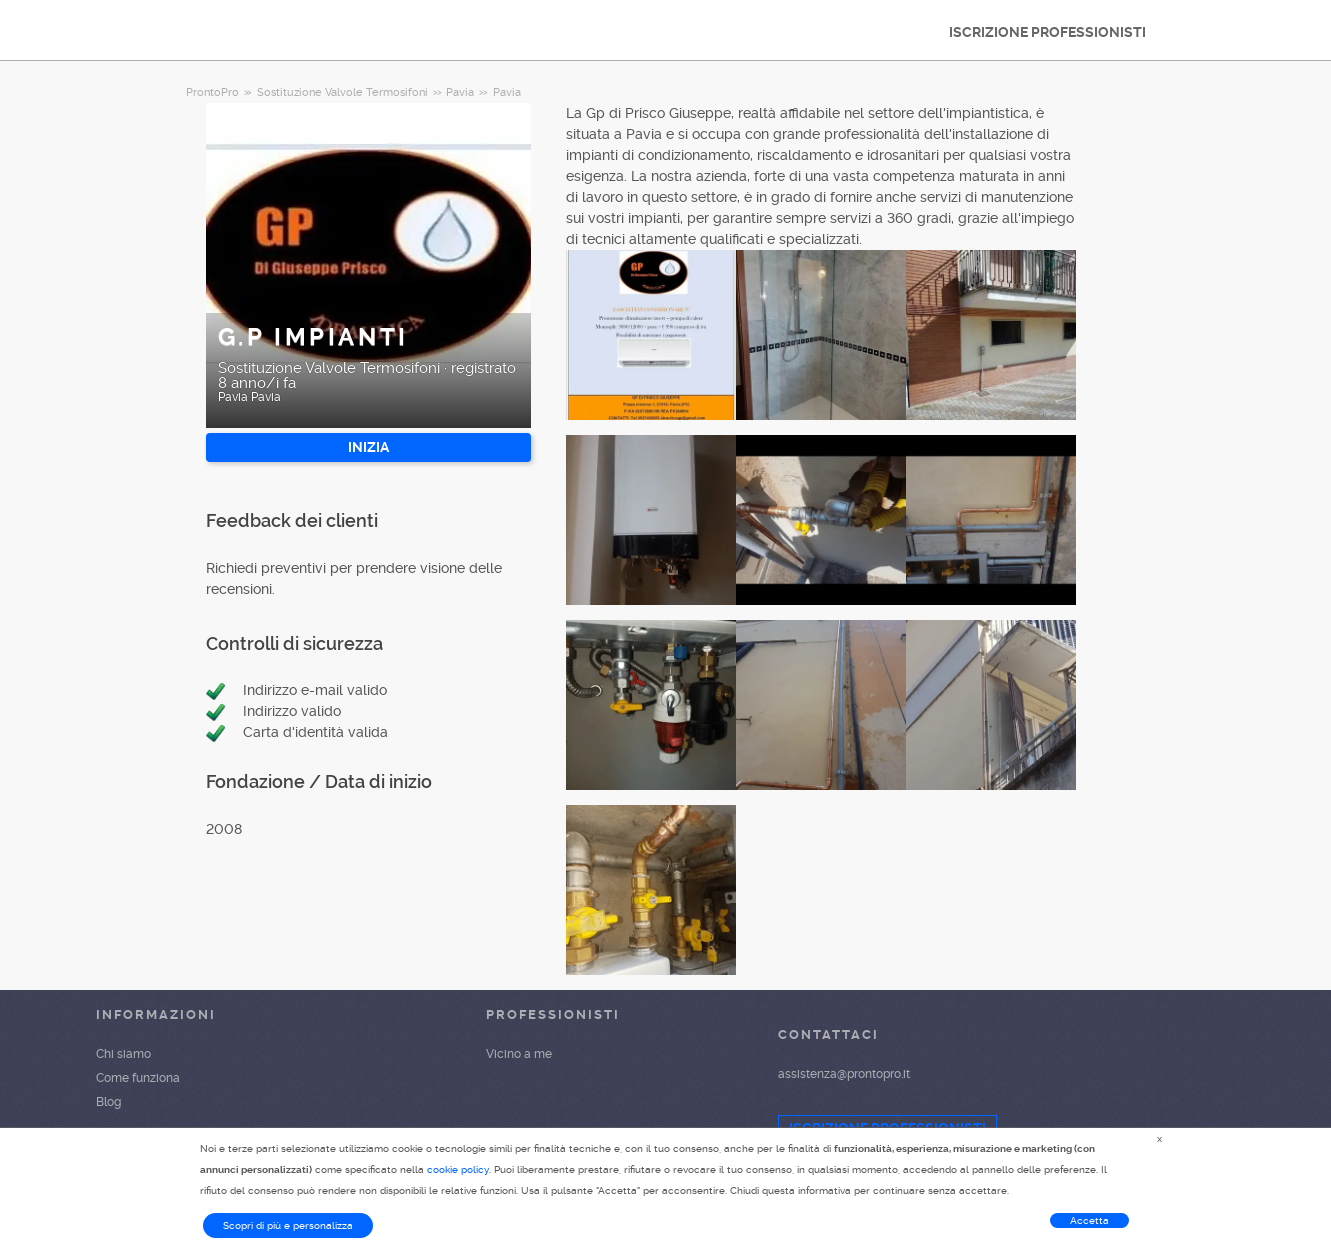 The height and width of the screenshot is (1241, 1331). Describe the element at coordinates (108, 1102) in the screenshot. I see `Blog` at that location.